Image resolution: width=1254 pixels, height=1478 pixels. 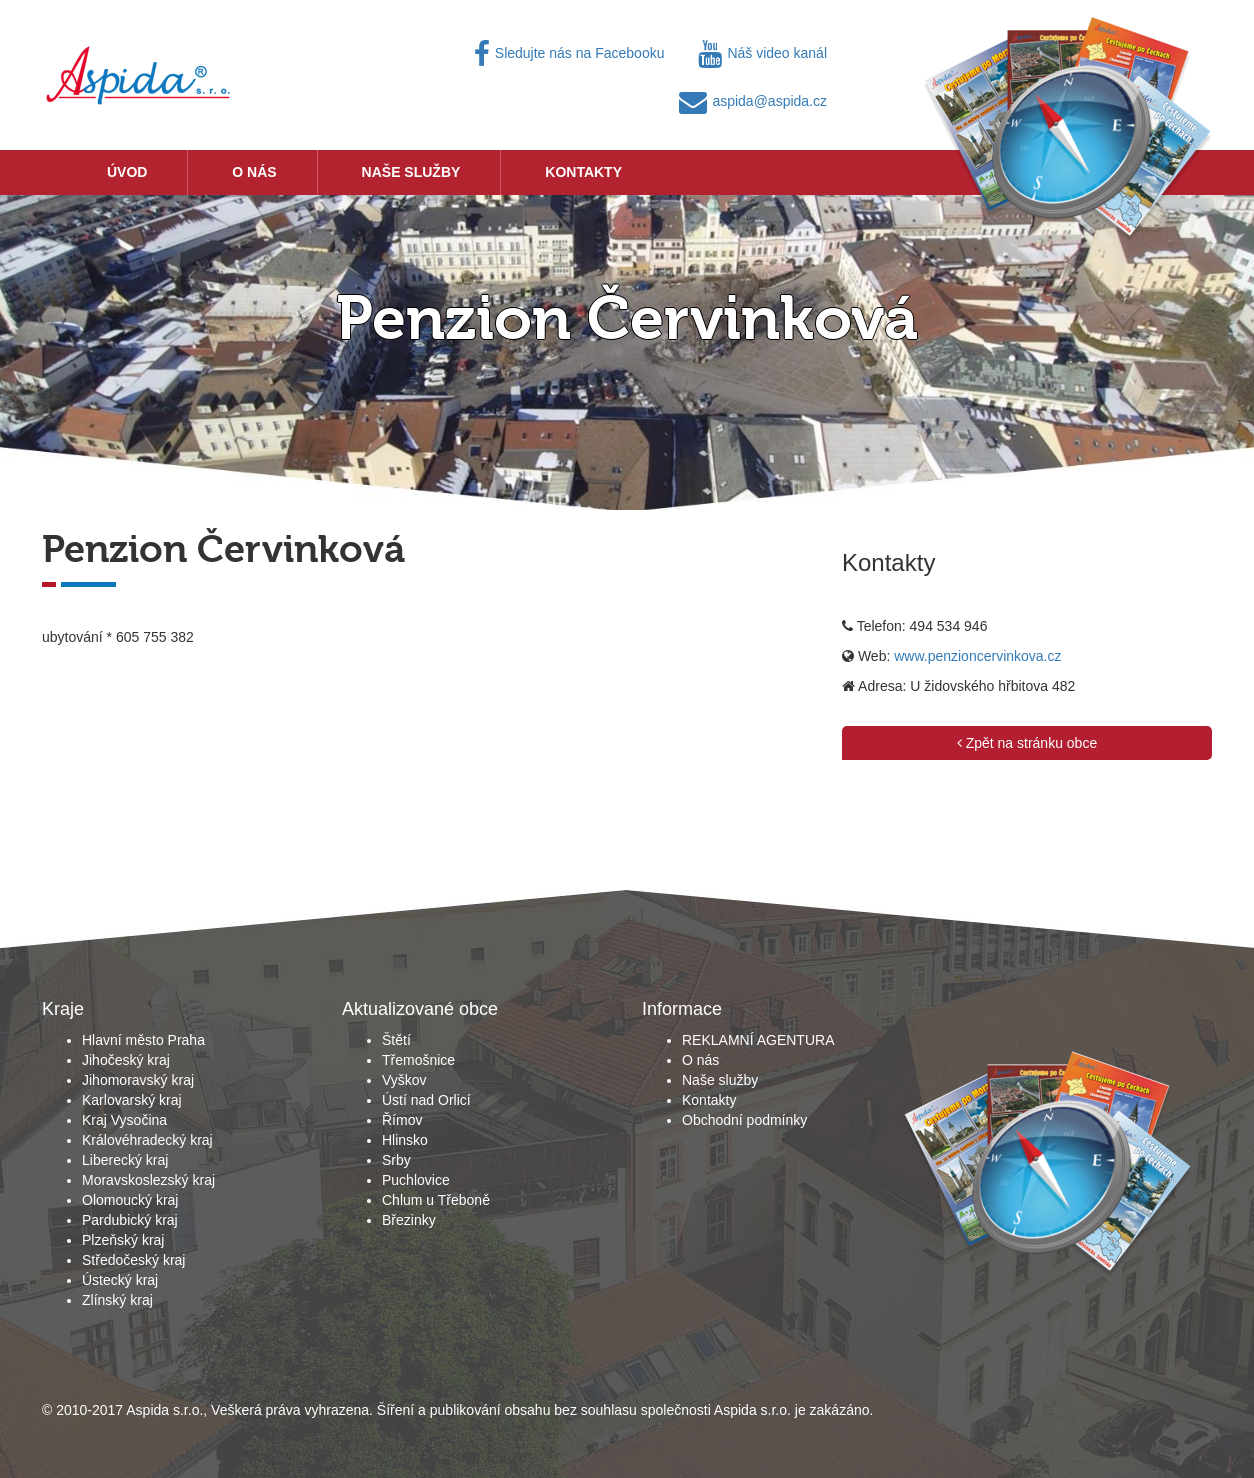 I want to click on Puchlovice, so click(x=416, y=1180).